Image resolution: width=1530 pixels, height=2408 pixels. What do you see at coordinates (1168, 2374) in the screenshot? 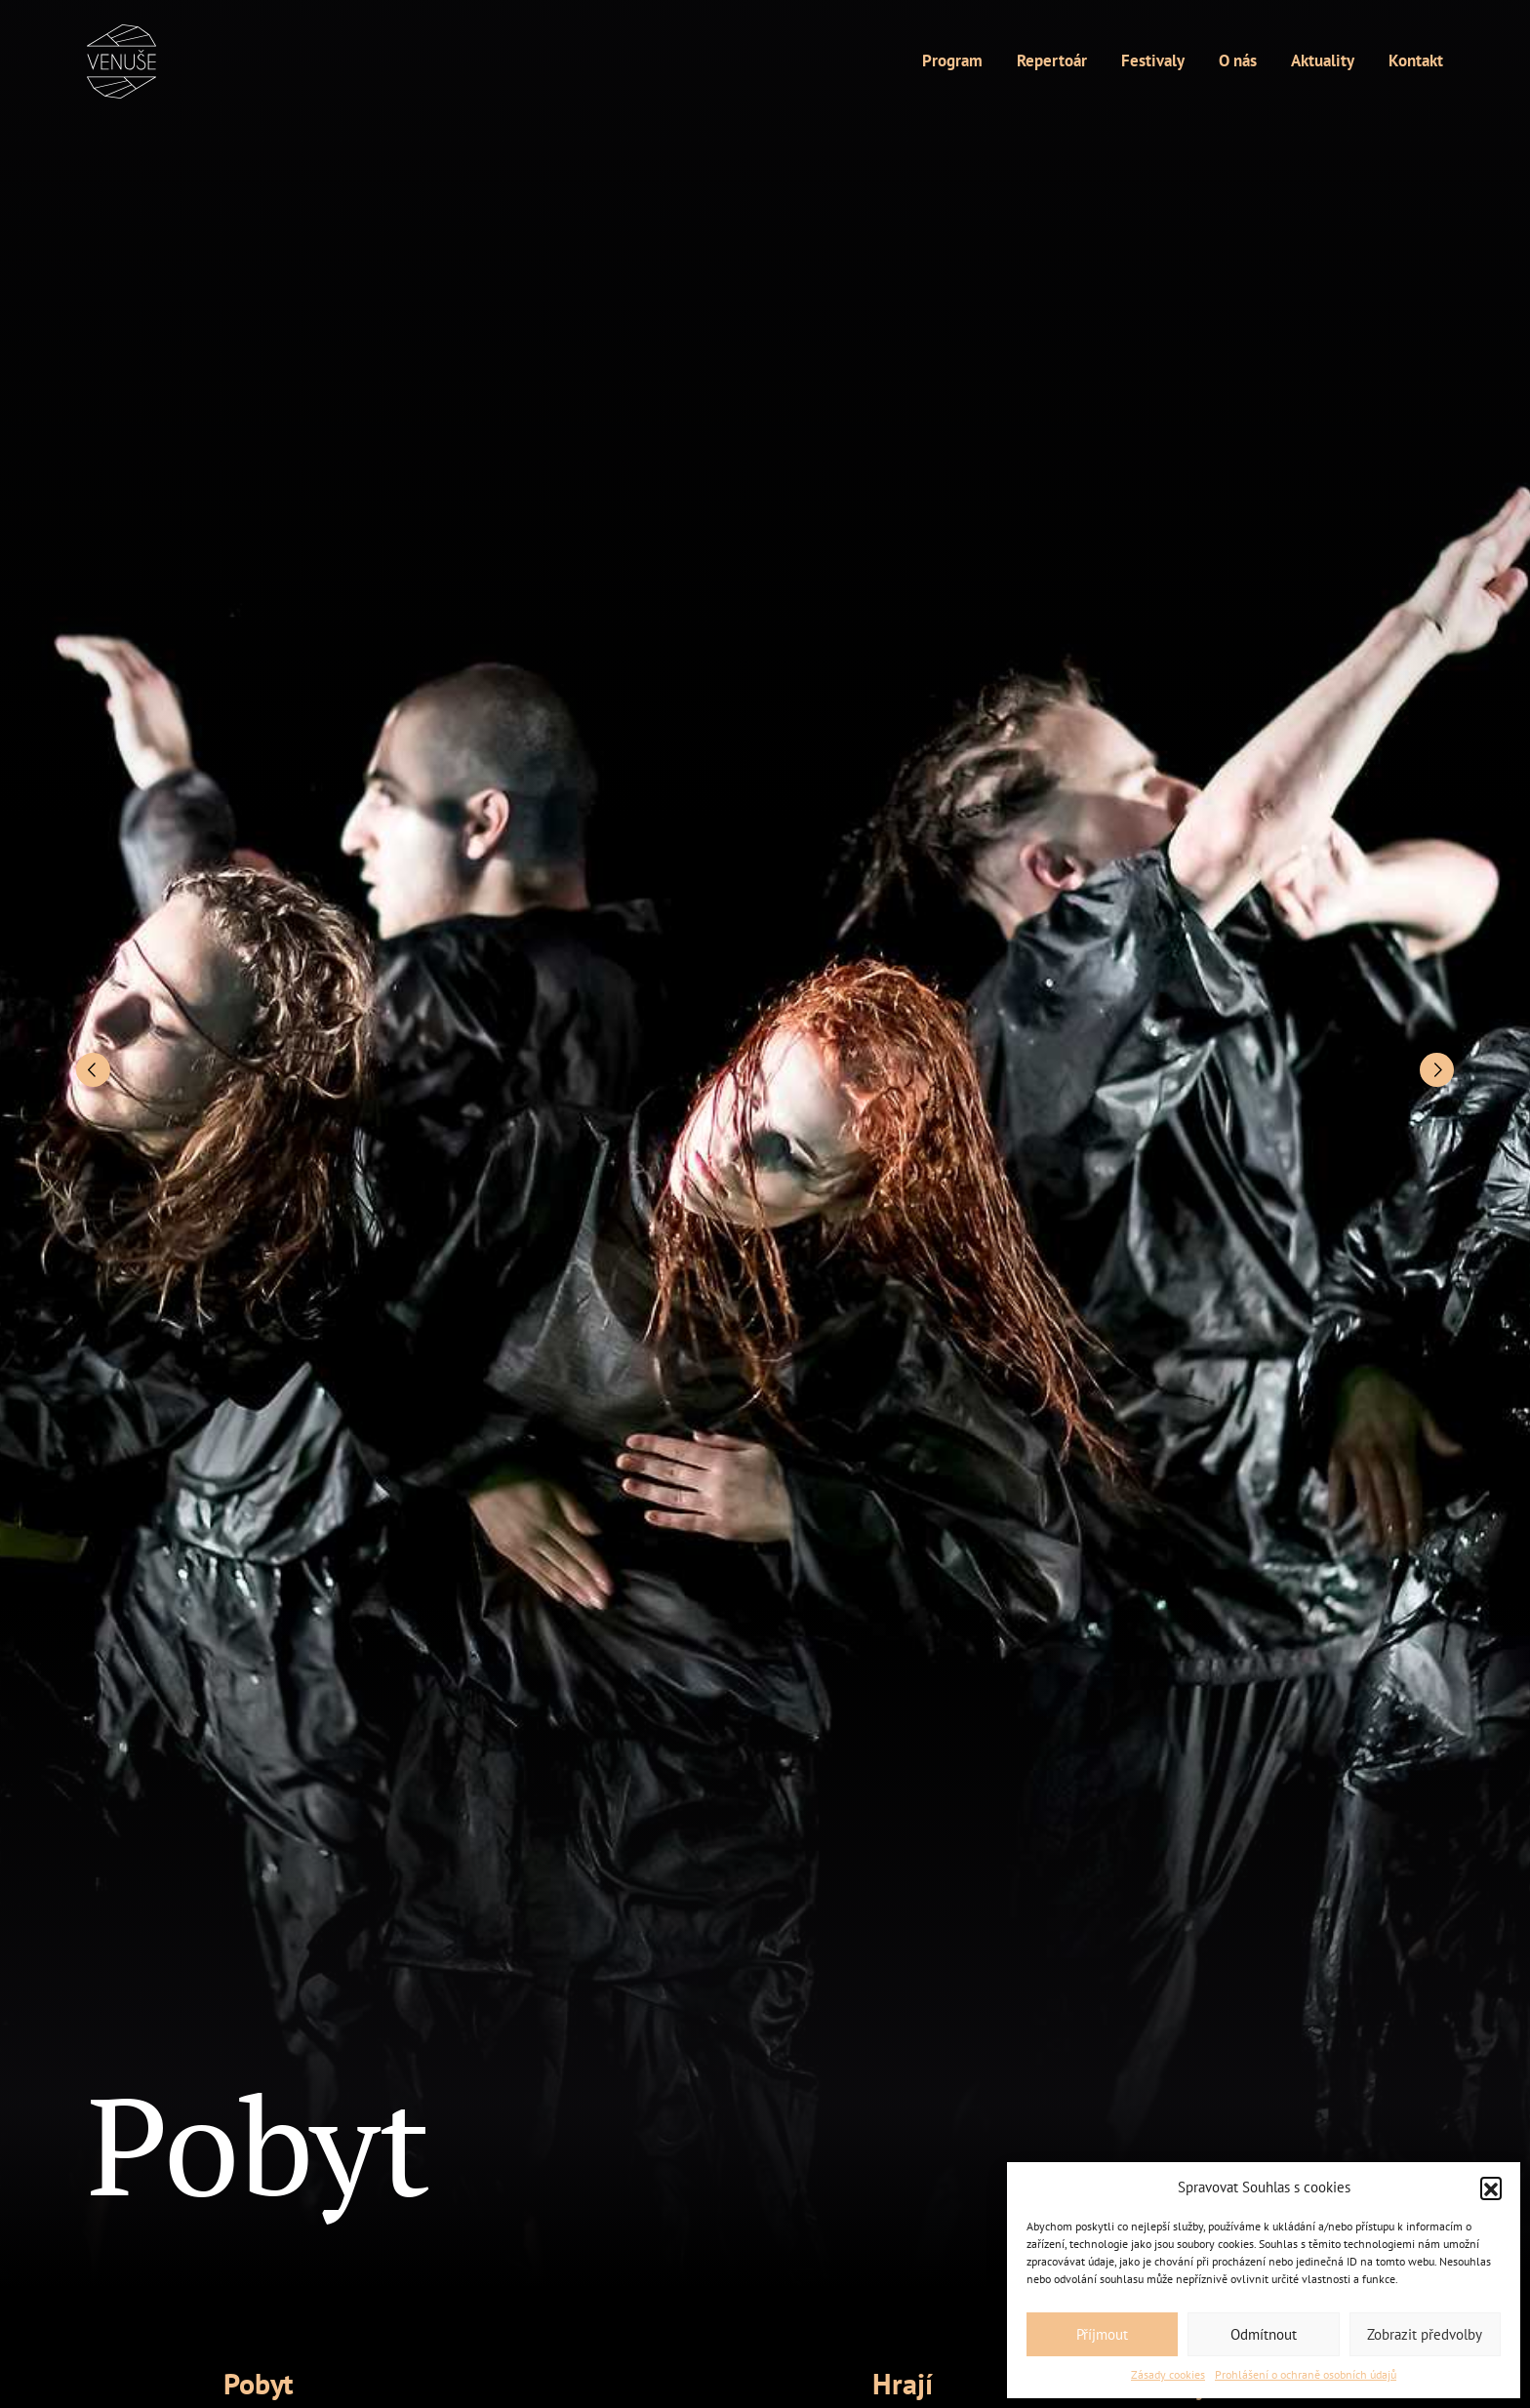
I see `Zásady cookies` at bounding box center [1168, 2374].